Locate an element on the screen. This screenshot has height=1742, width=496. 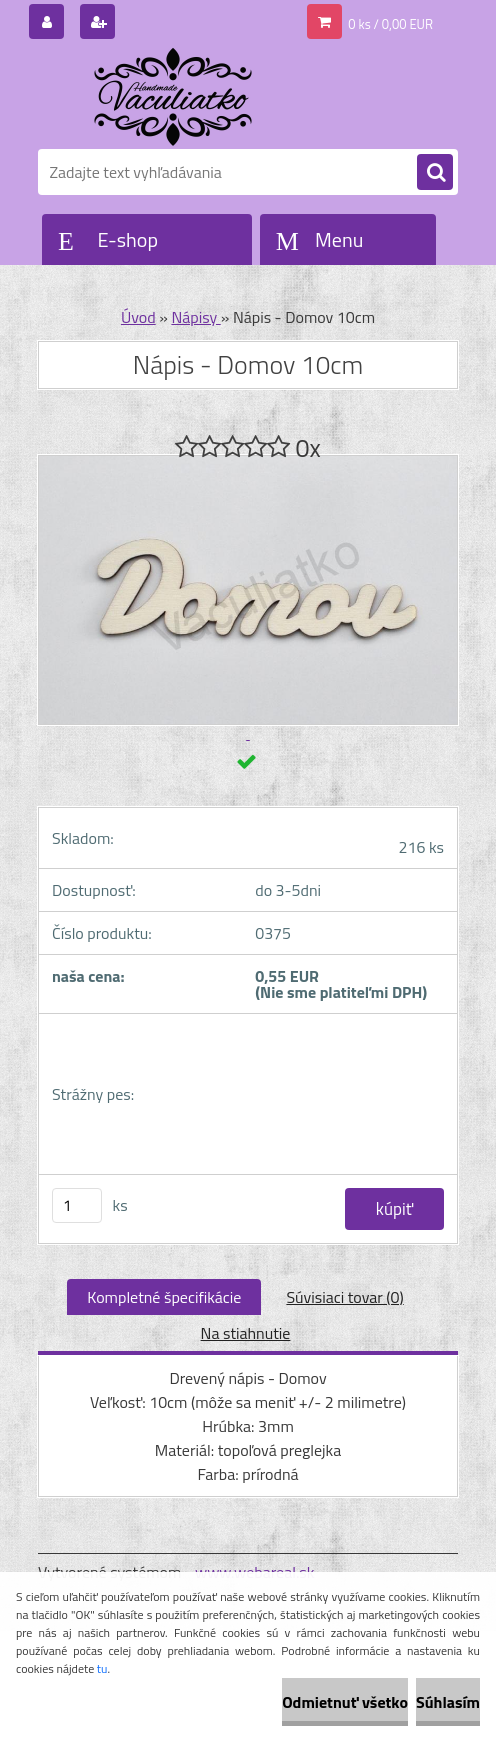
Súvisiaci tovar (0) is located at coordinates (344, 1297).